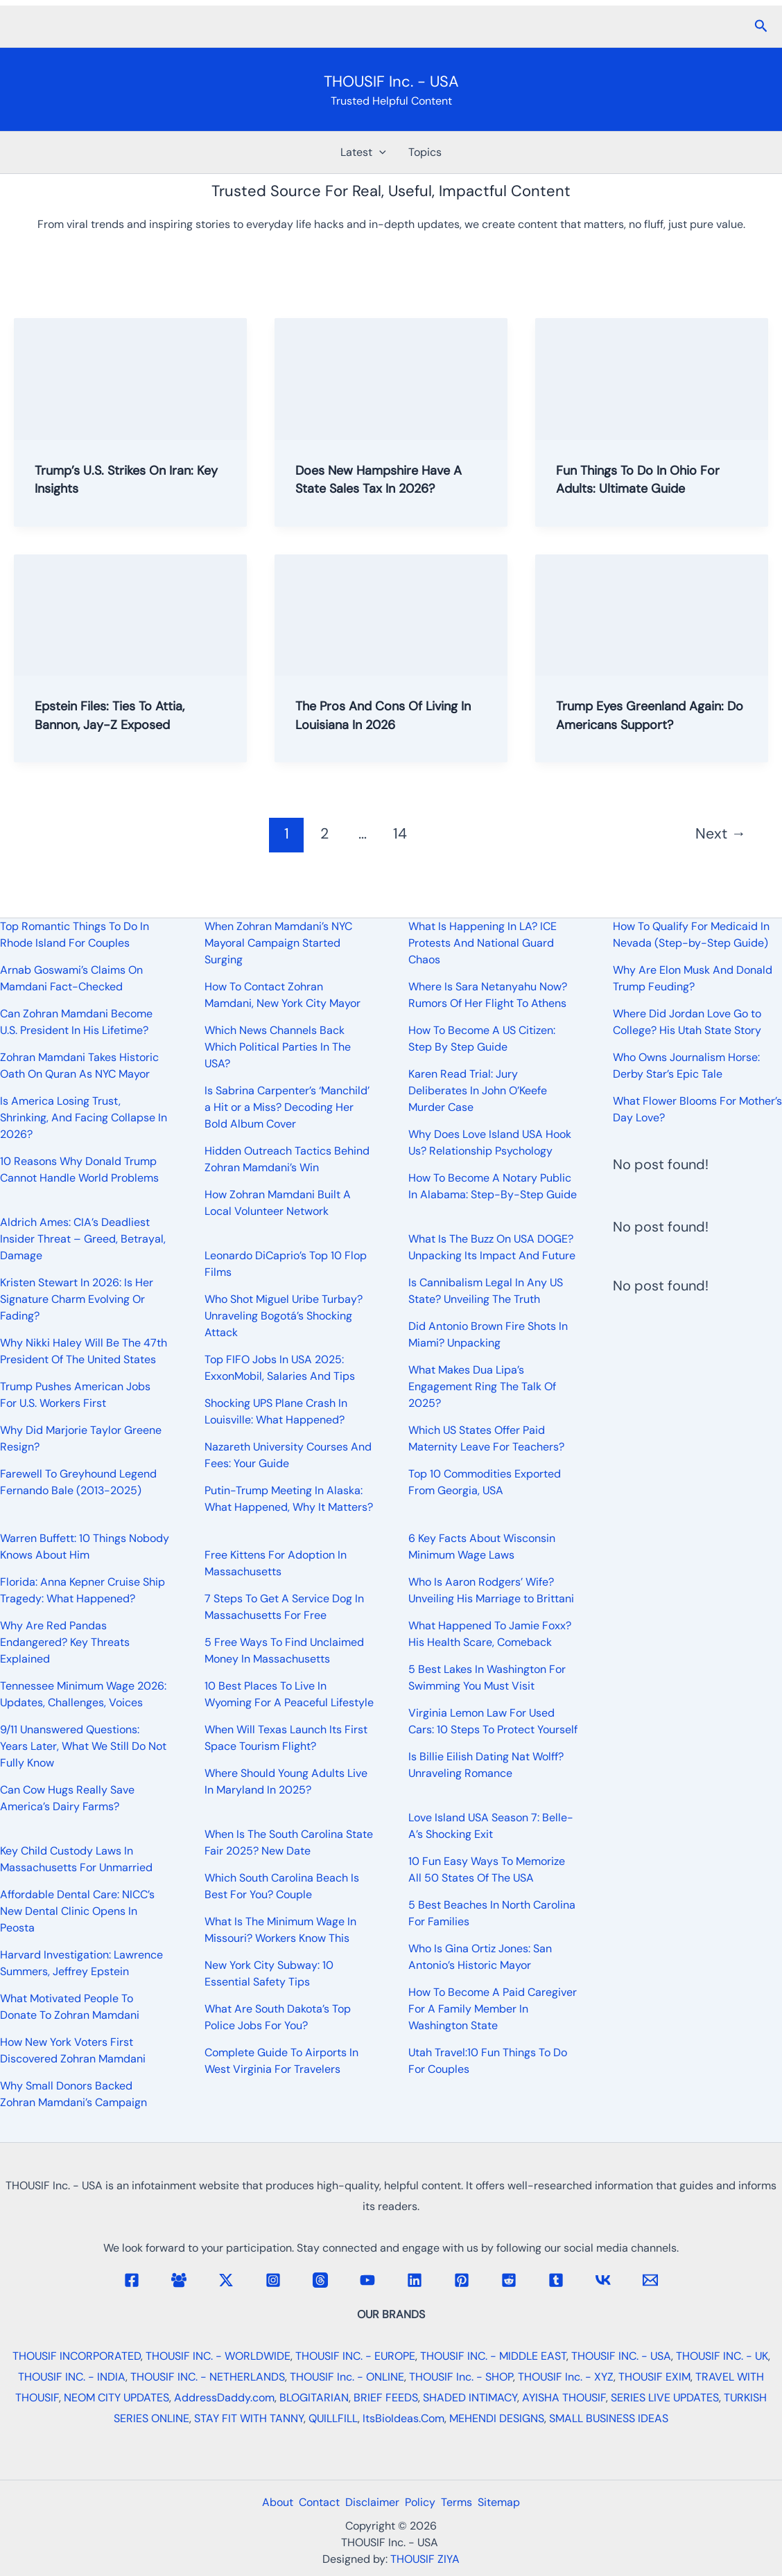 This screenshot has height=2576, width=782. What do you see at coordinates (391, 81) in the screenshot?
I see `THOUSIF Inc. - USA` at bounding box center [391, 81].